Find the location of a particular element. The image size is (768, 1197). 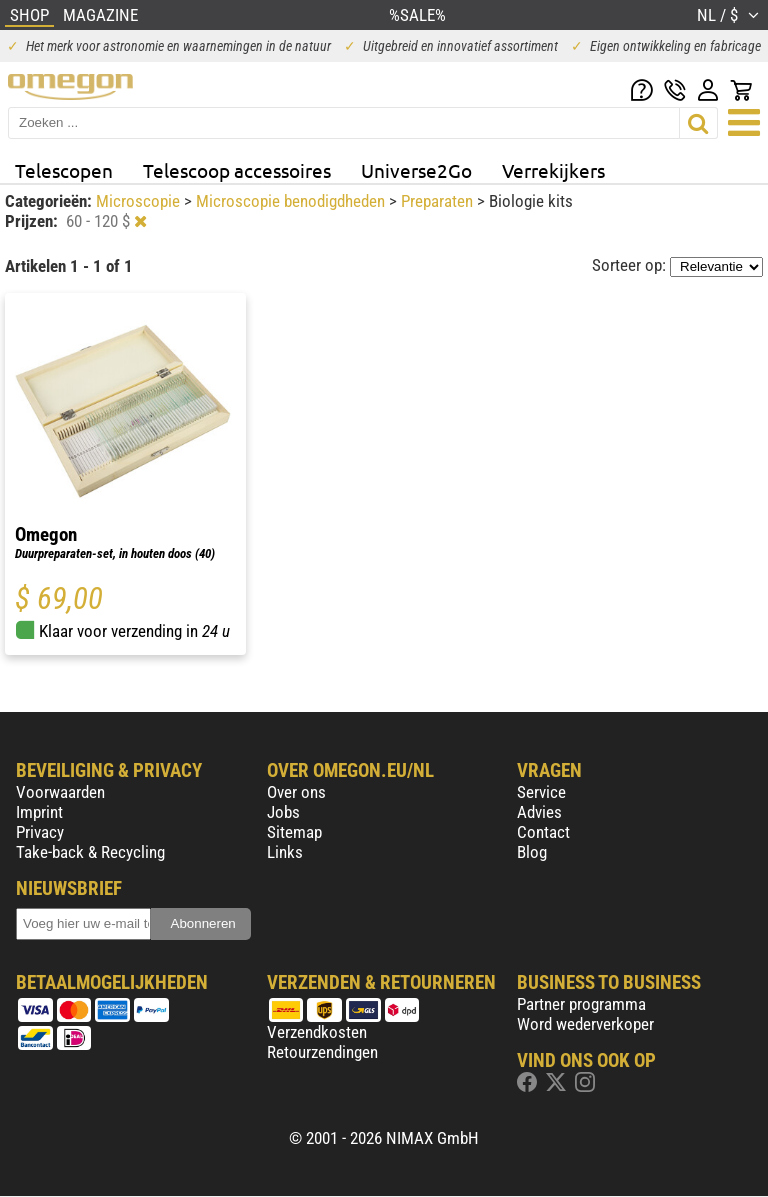

Verzendkosten is located at coordinates (317, 1032).